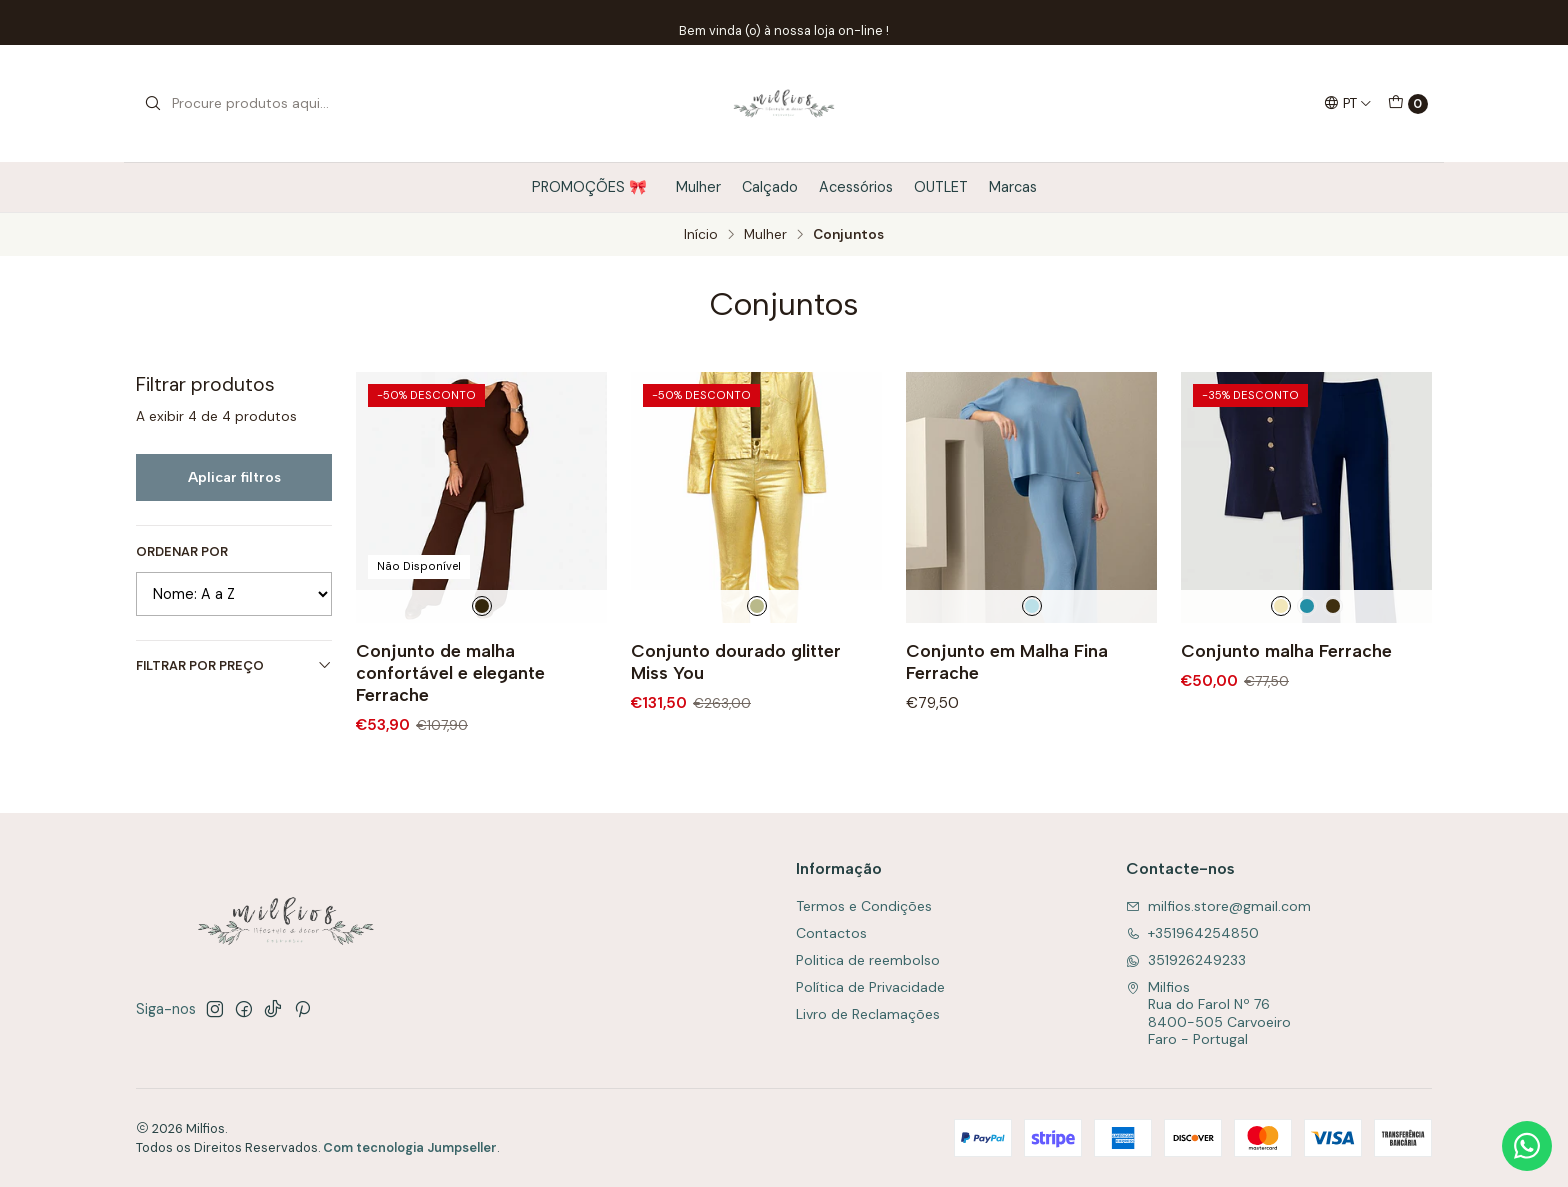  What do you see at coordinates (736, 661) in the screenshot?
I see `Conjunto dourado glitter Miss You` at bounding box center [736, 661].